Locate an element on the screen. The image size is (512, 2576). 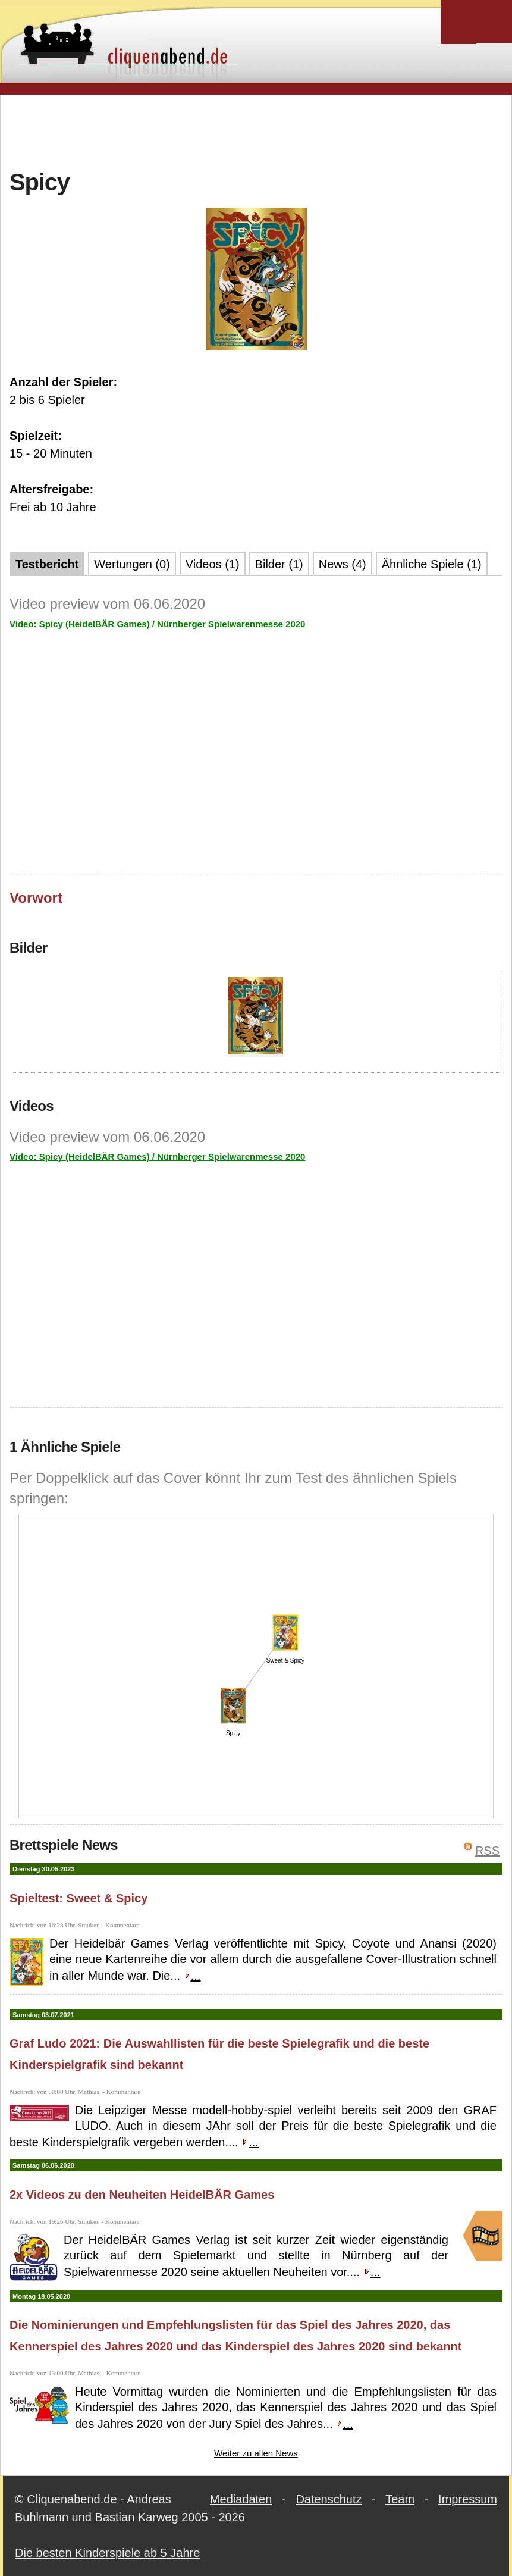
Video: Spicy (HeidelBÄR Games) / Nürnberger Spielwarenmesse 2020 is located at coordinates (157, 624).